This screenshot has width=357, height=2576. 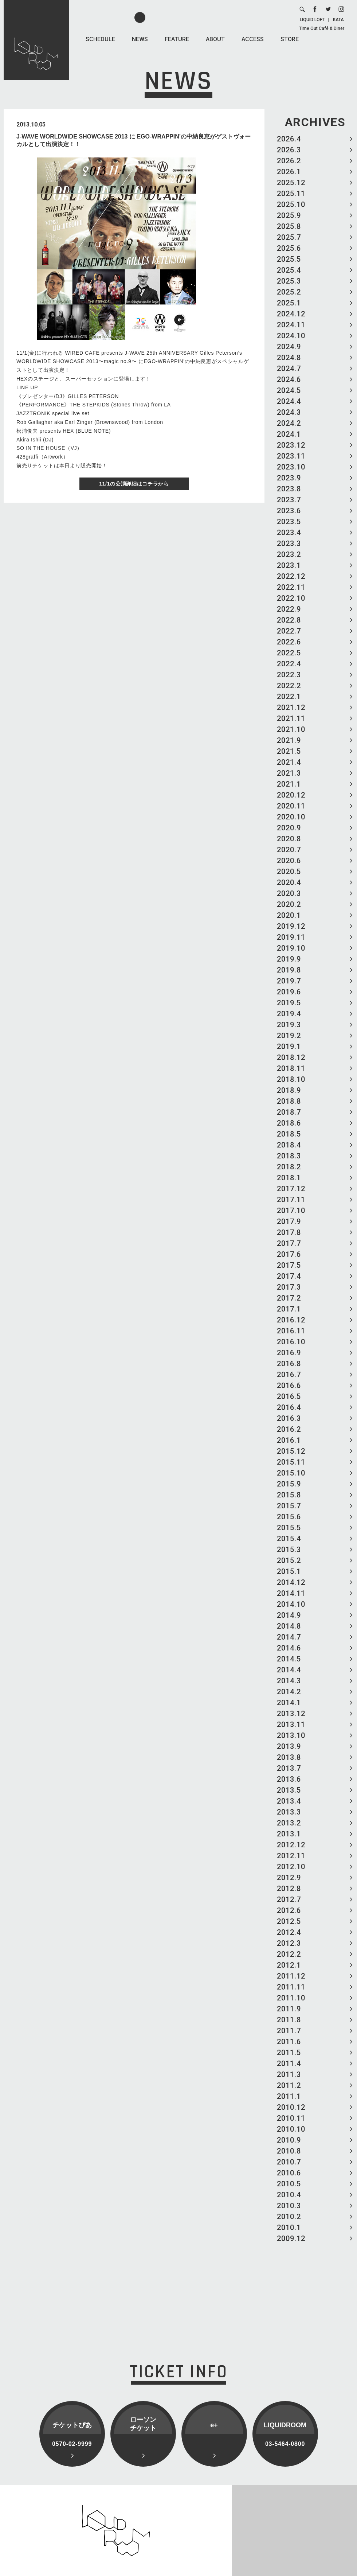 I want to click on 2025.4, so click(x=289, y=270).